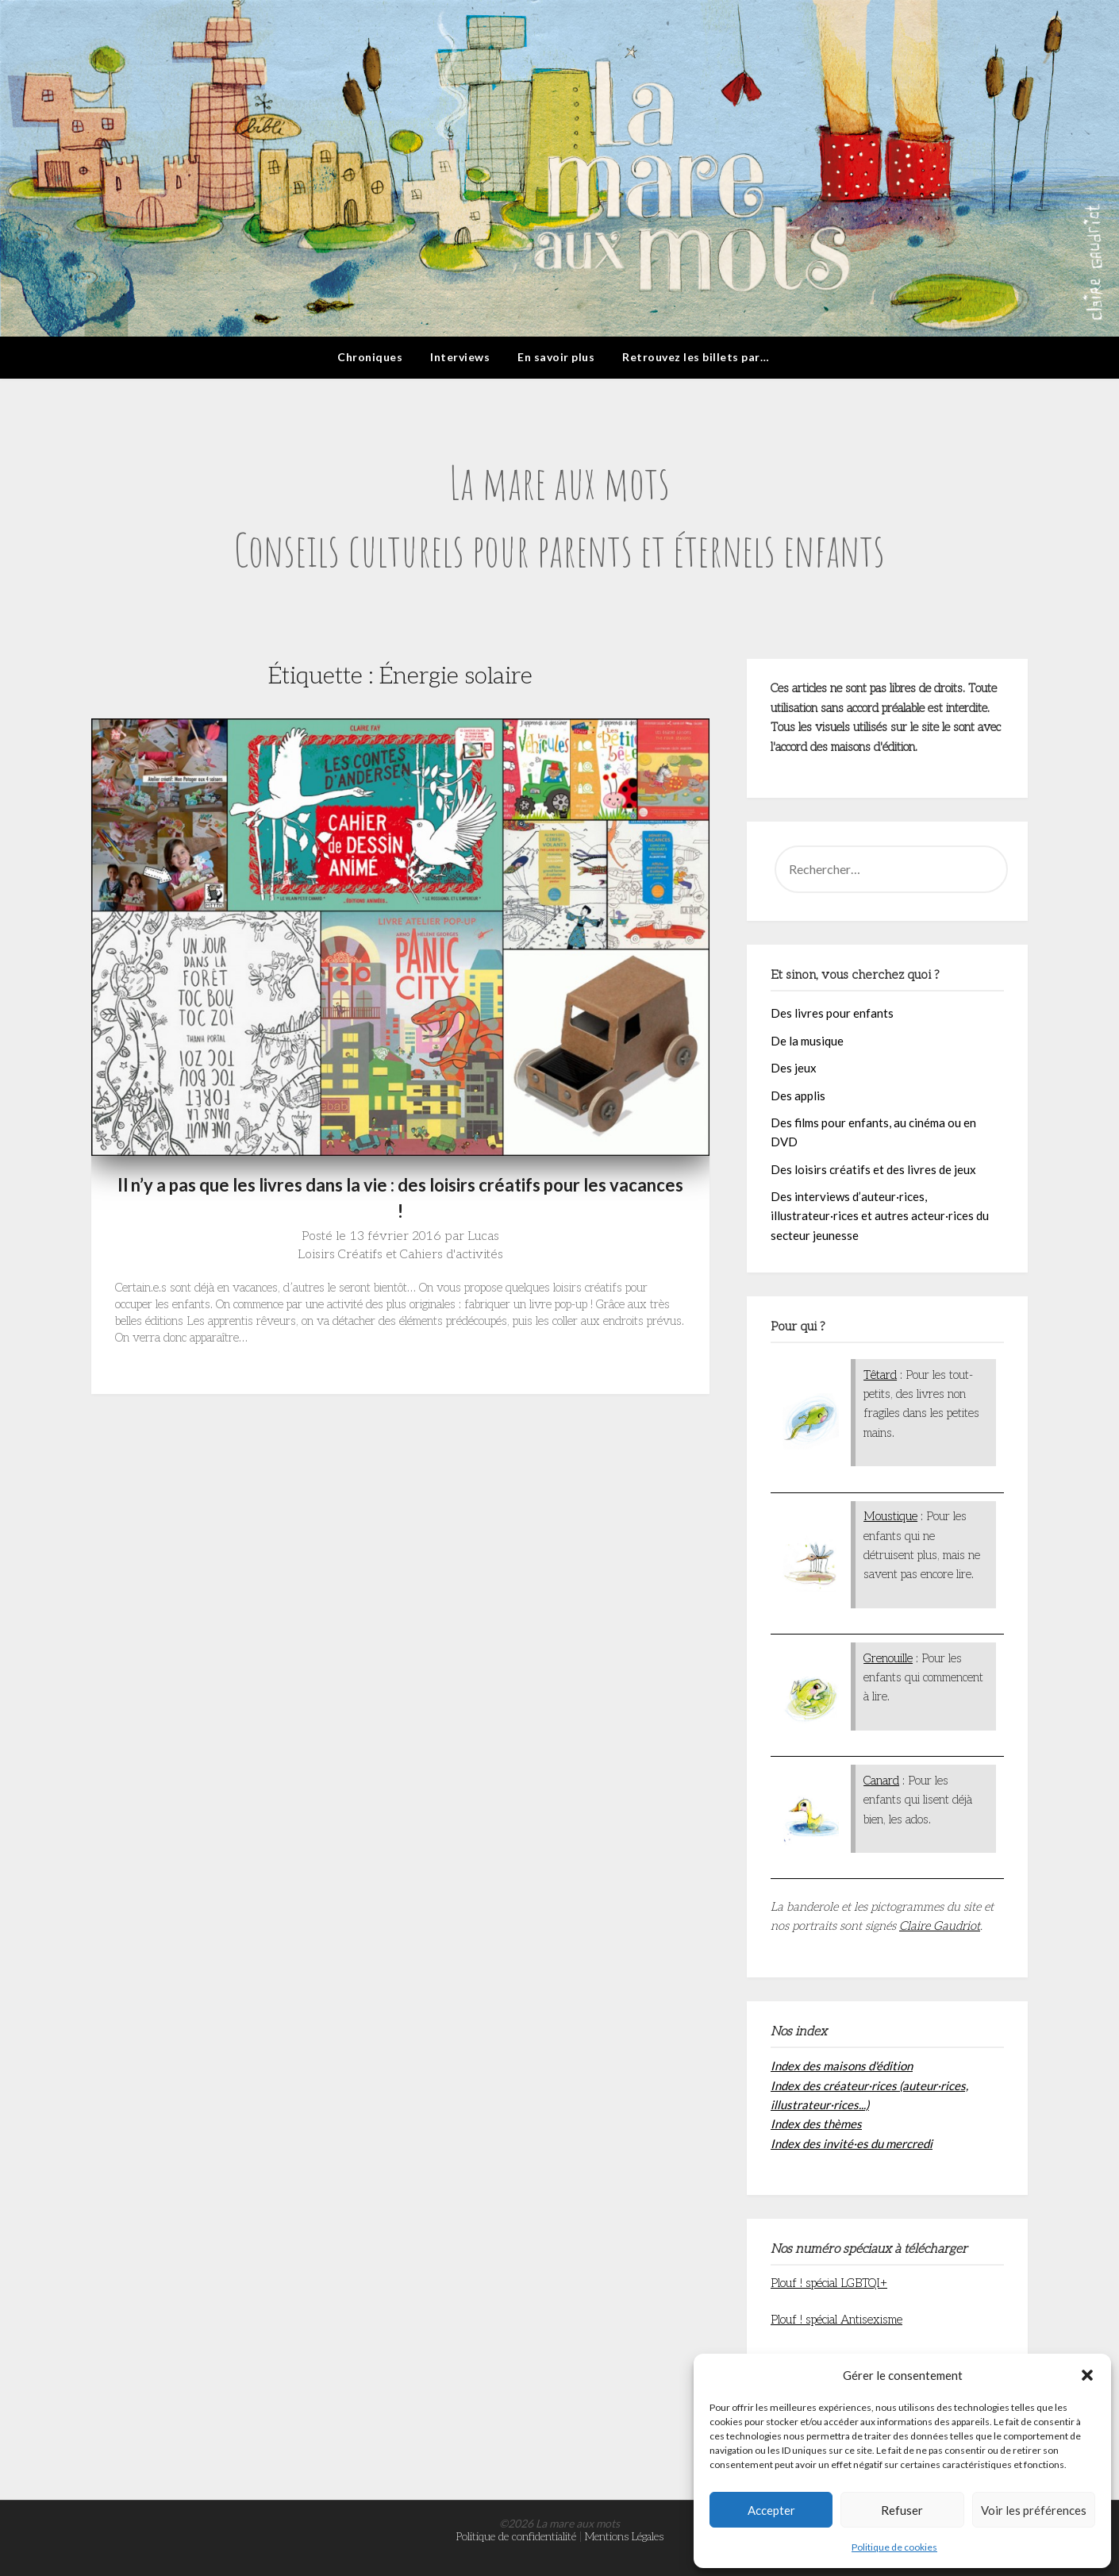  I want to click on Lucas, so click(483, 1236).